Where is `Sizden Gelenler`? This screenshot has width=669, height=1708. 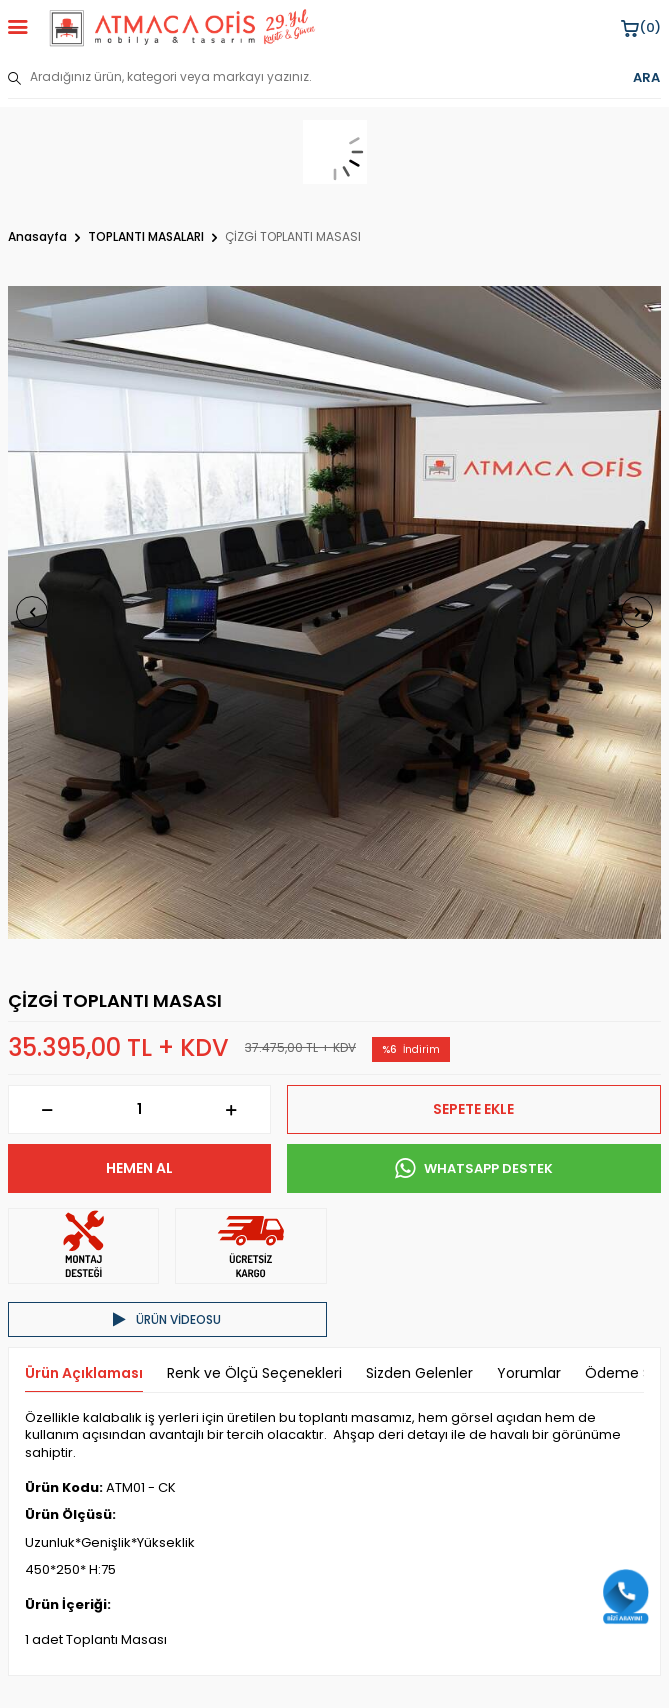 Sizden Gelenler is located at coordinates (419, 1373).